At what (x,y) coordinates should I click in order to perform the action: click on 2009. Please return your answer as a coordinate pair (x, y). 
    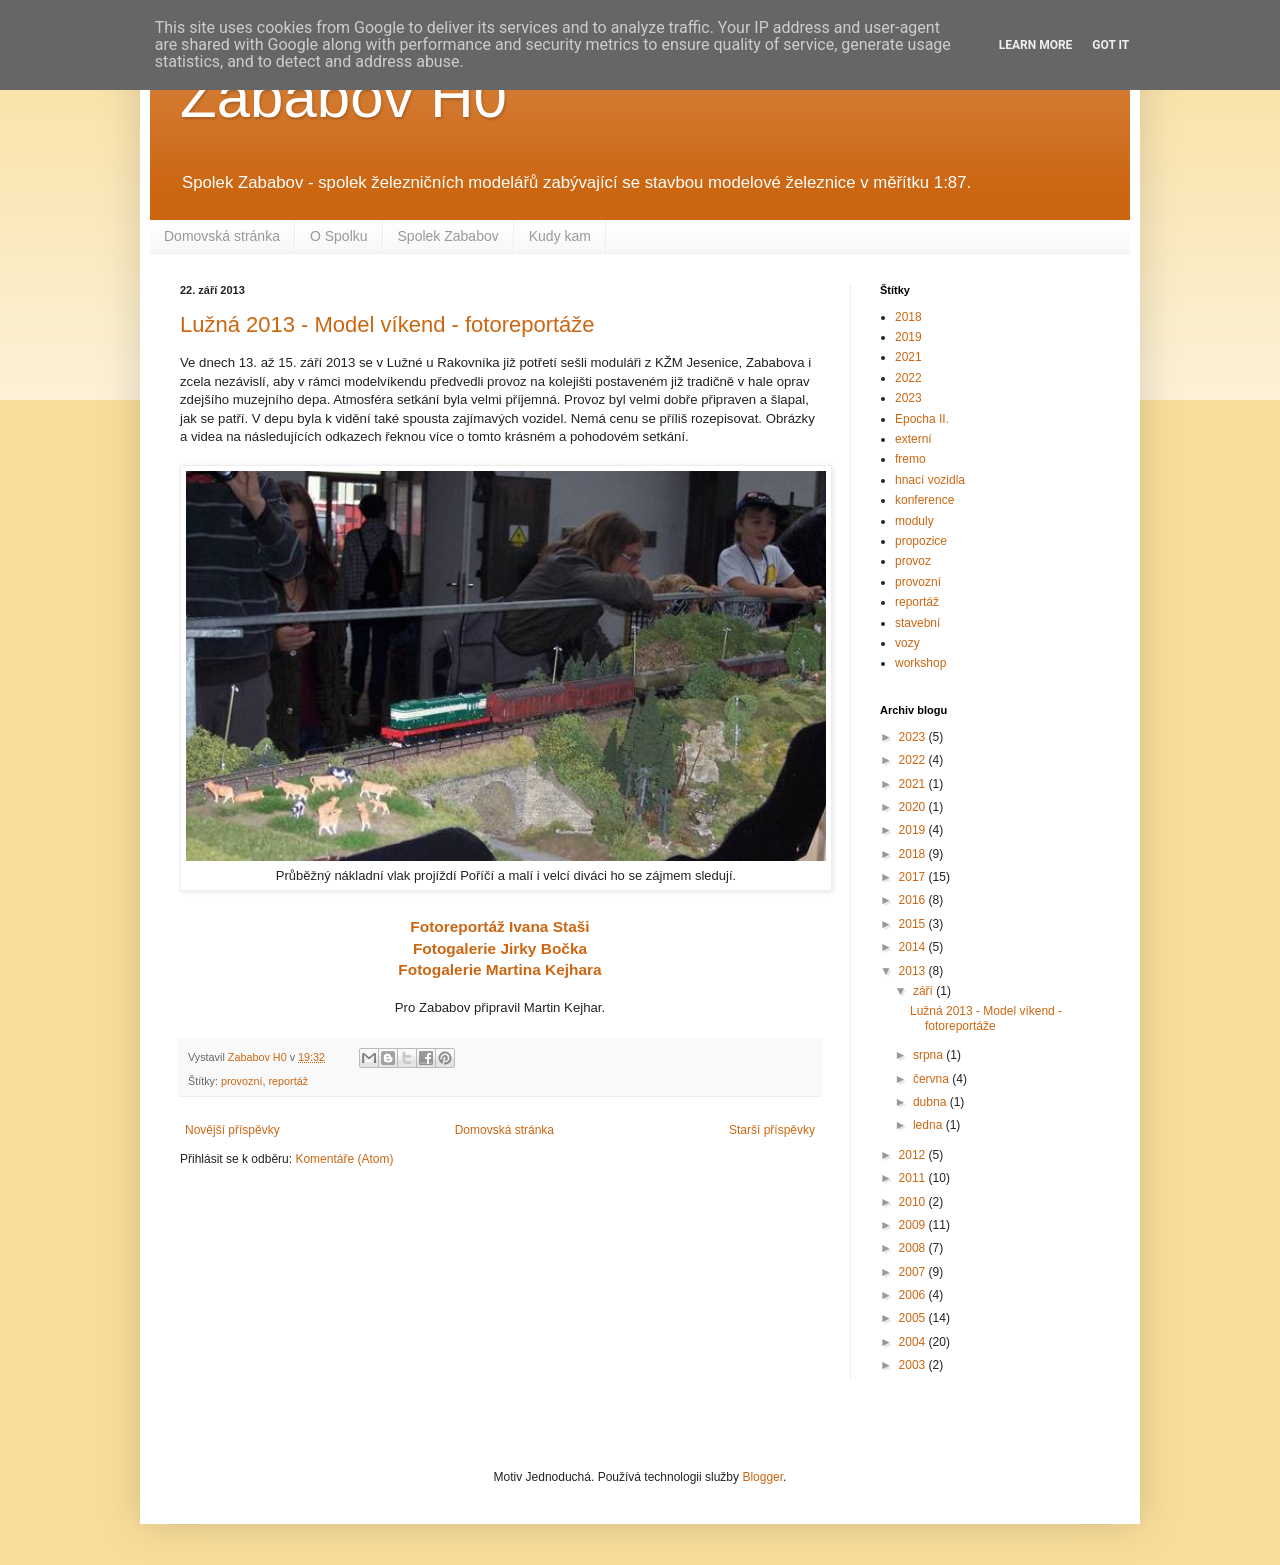
    Looking at the image, I should click on (914, 1225).